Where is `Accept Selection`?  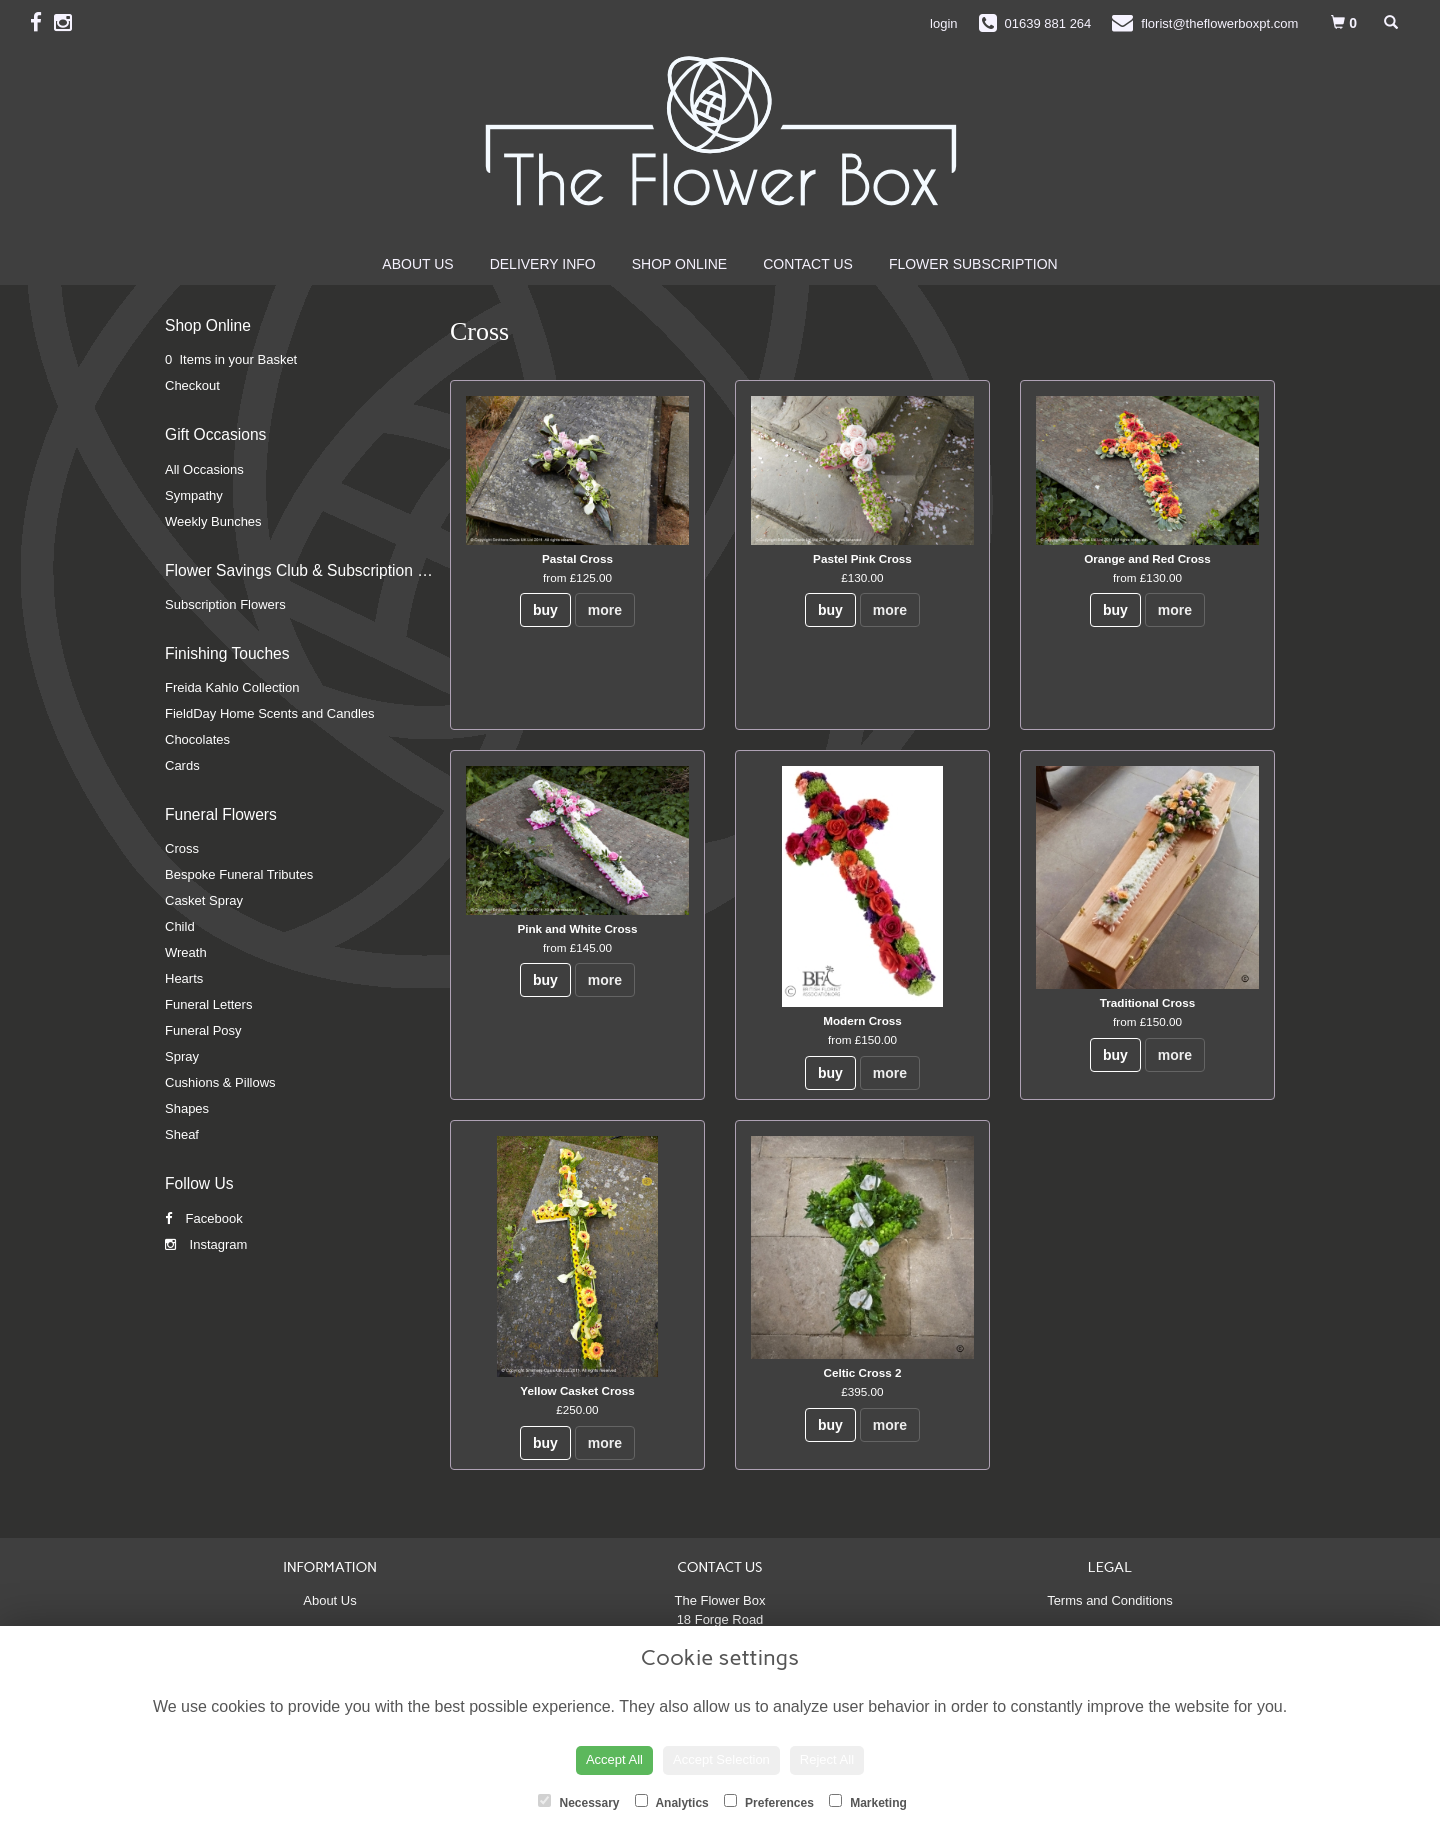
Accept Selection is located at coordinates (721, 1759).